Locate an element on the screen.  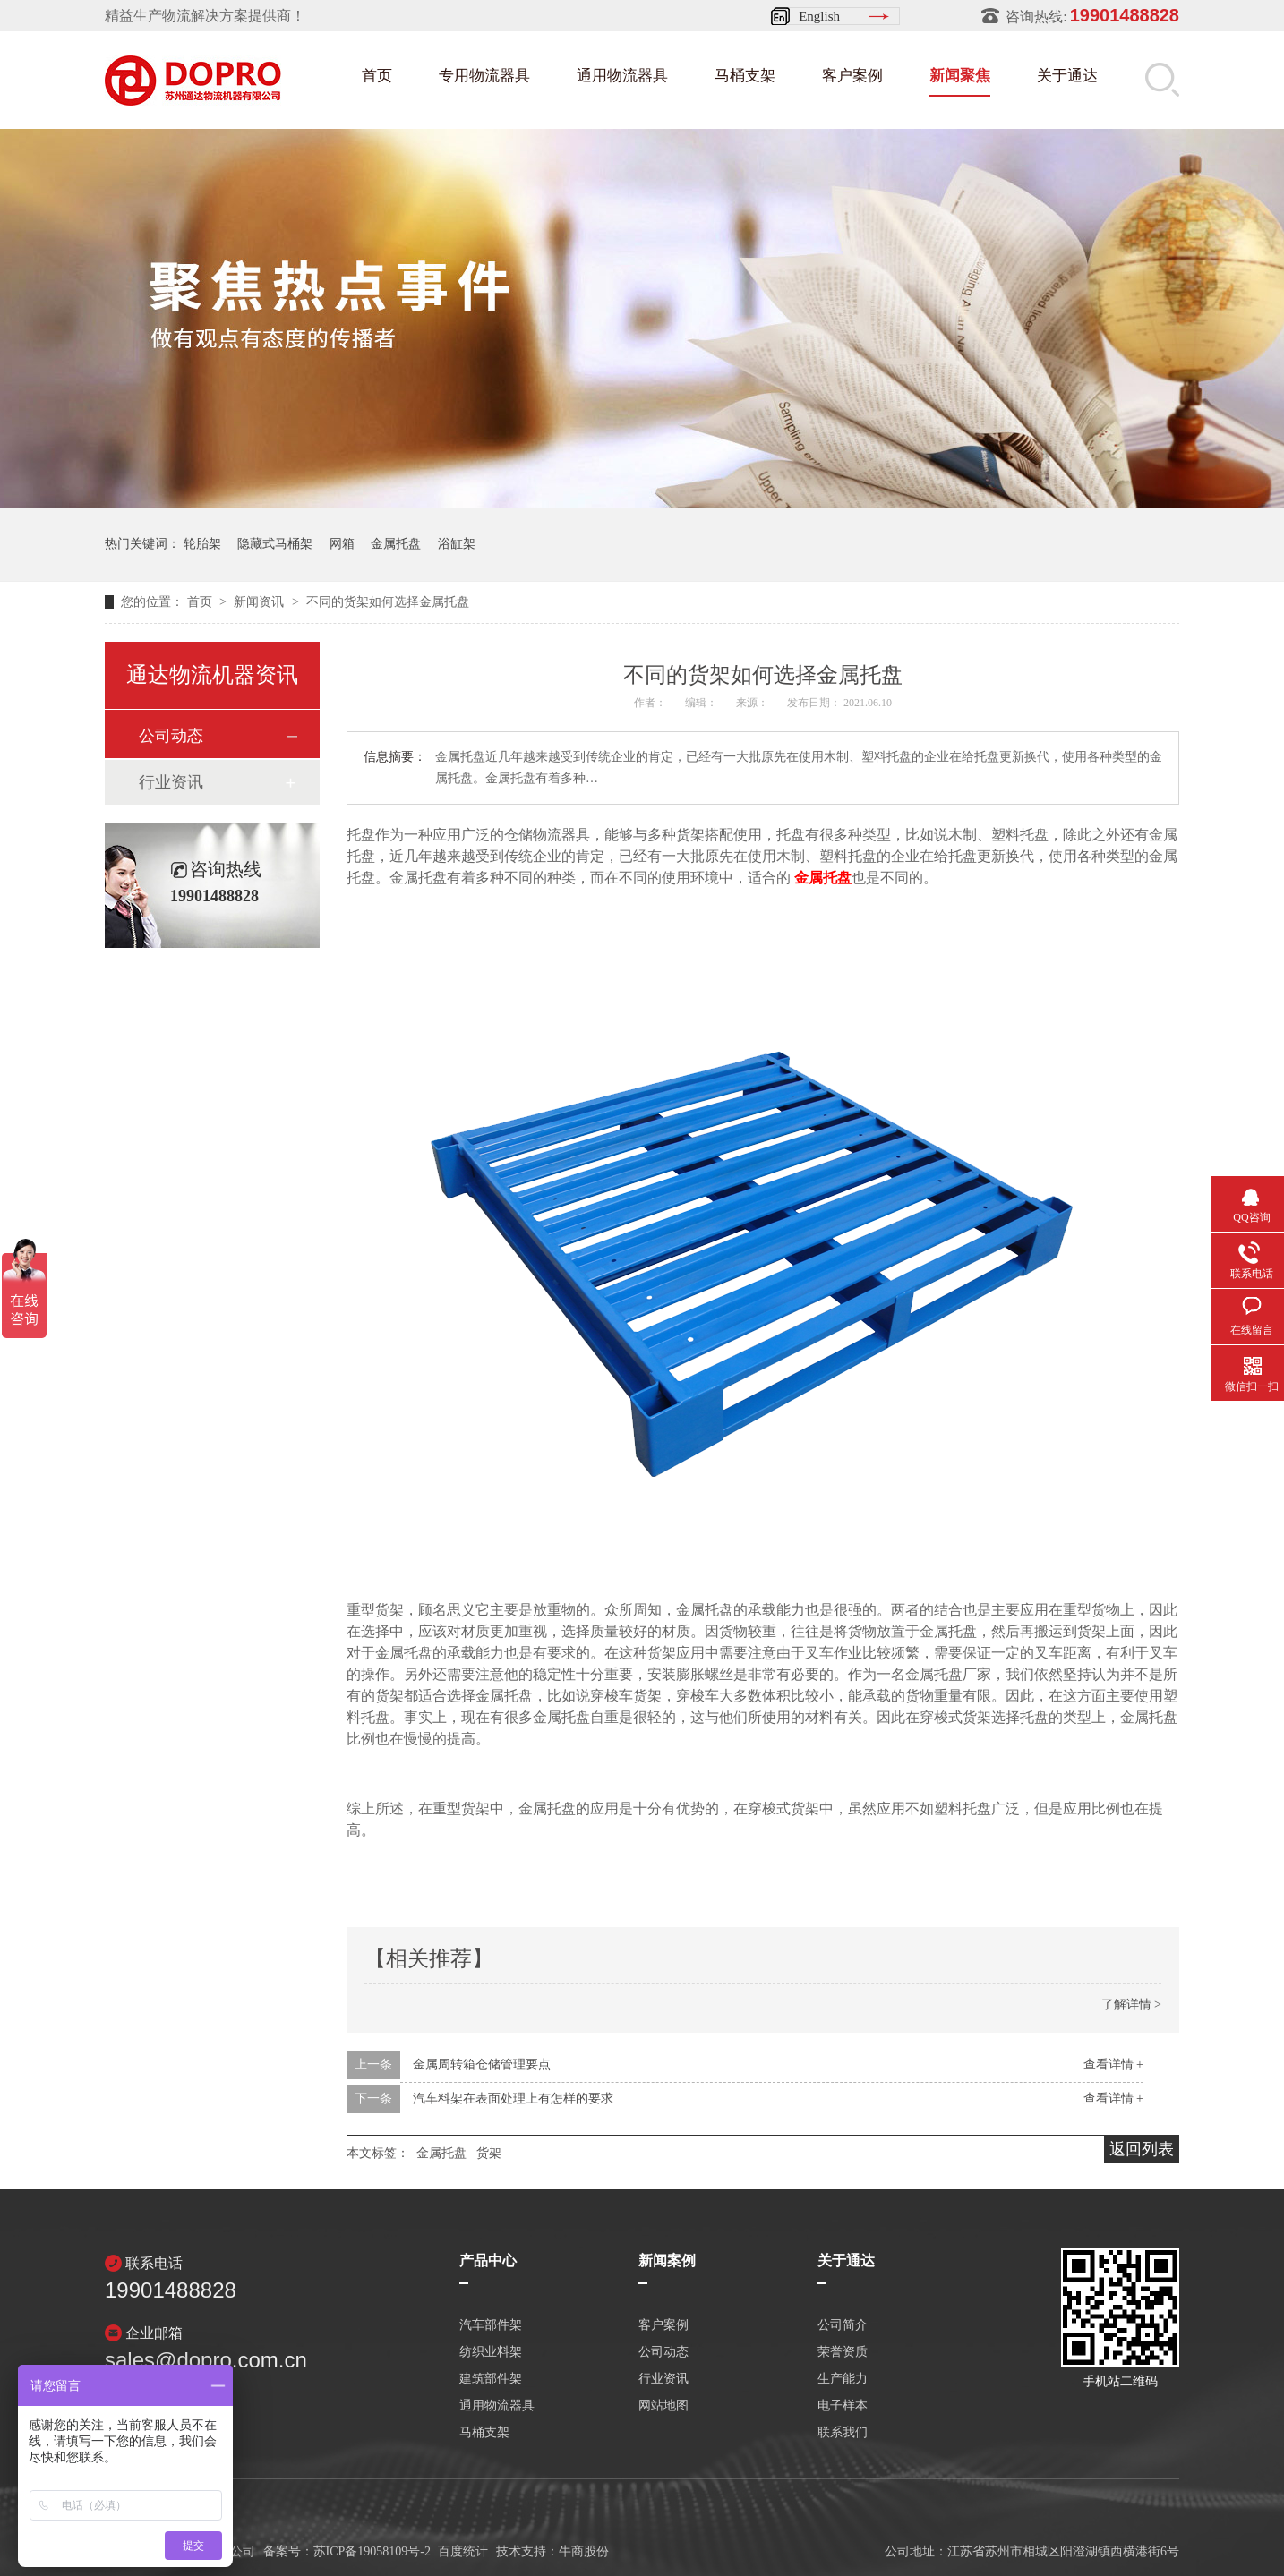
汽车料架在表面处理上有怎样的要求 is located at coordinates (513, 2098).